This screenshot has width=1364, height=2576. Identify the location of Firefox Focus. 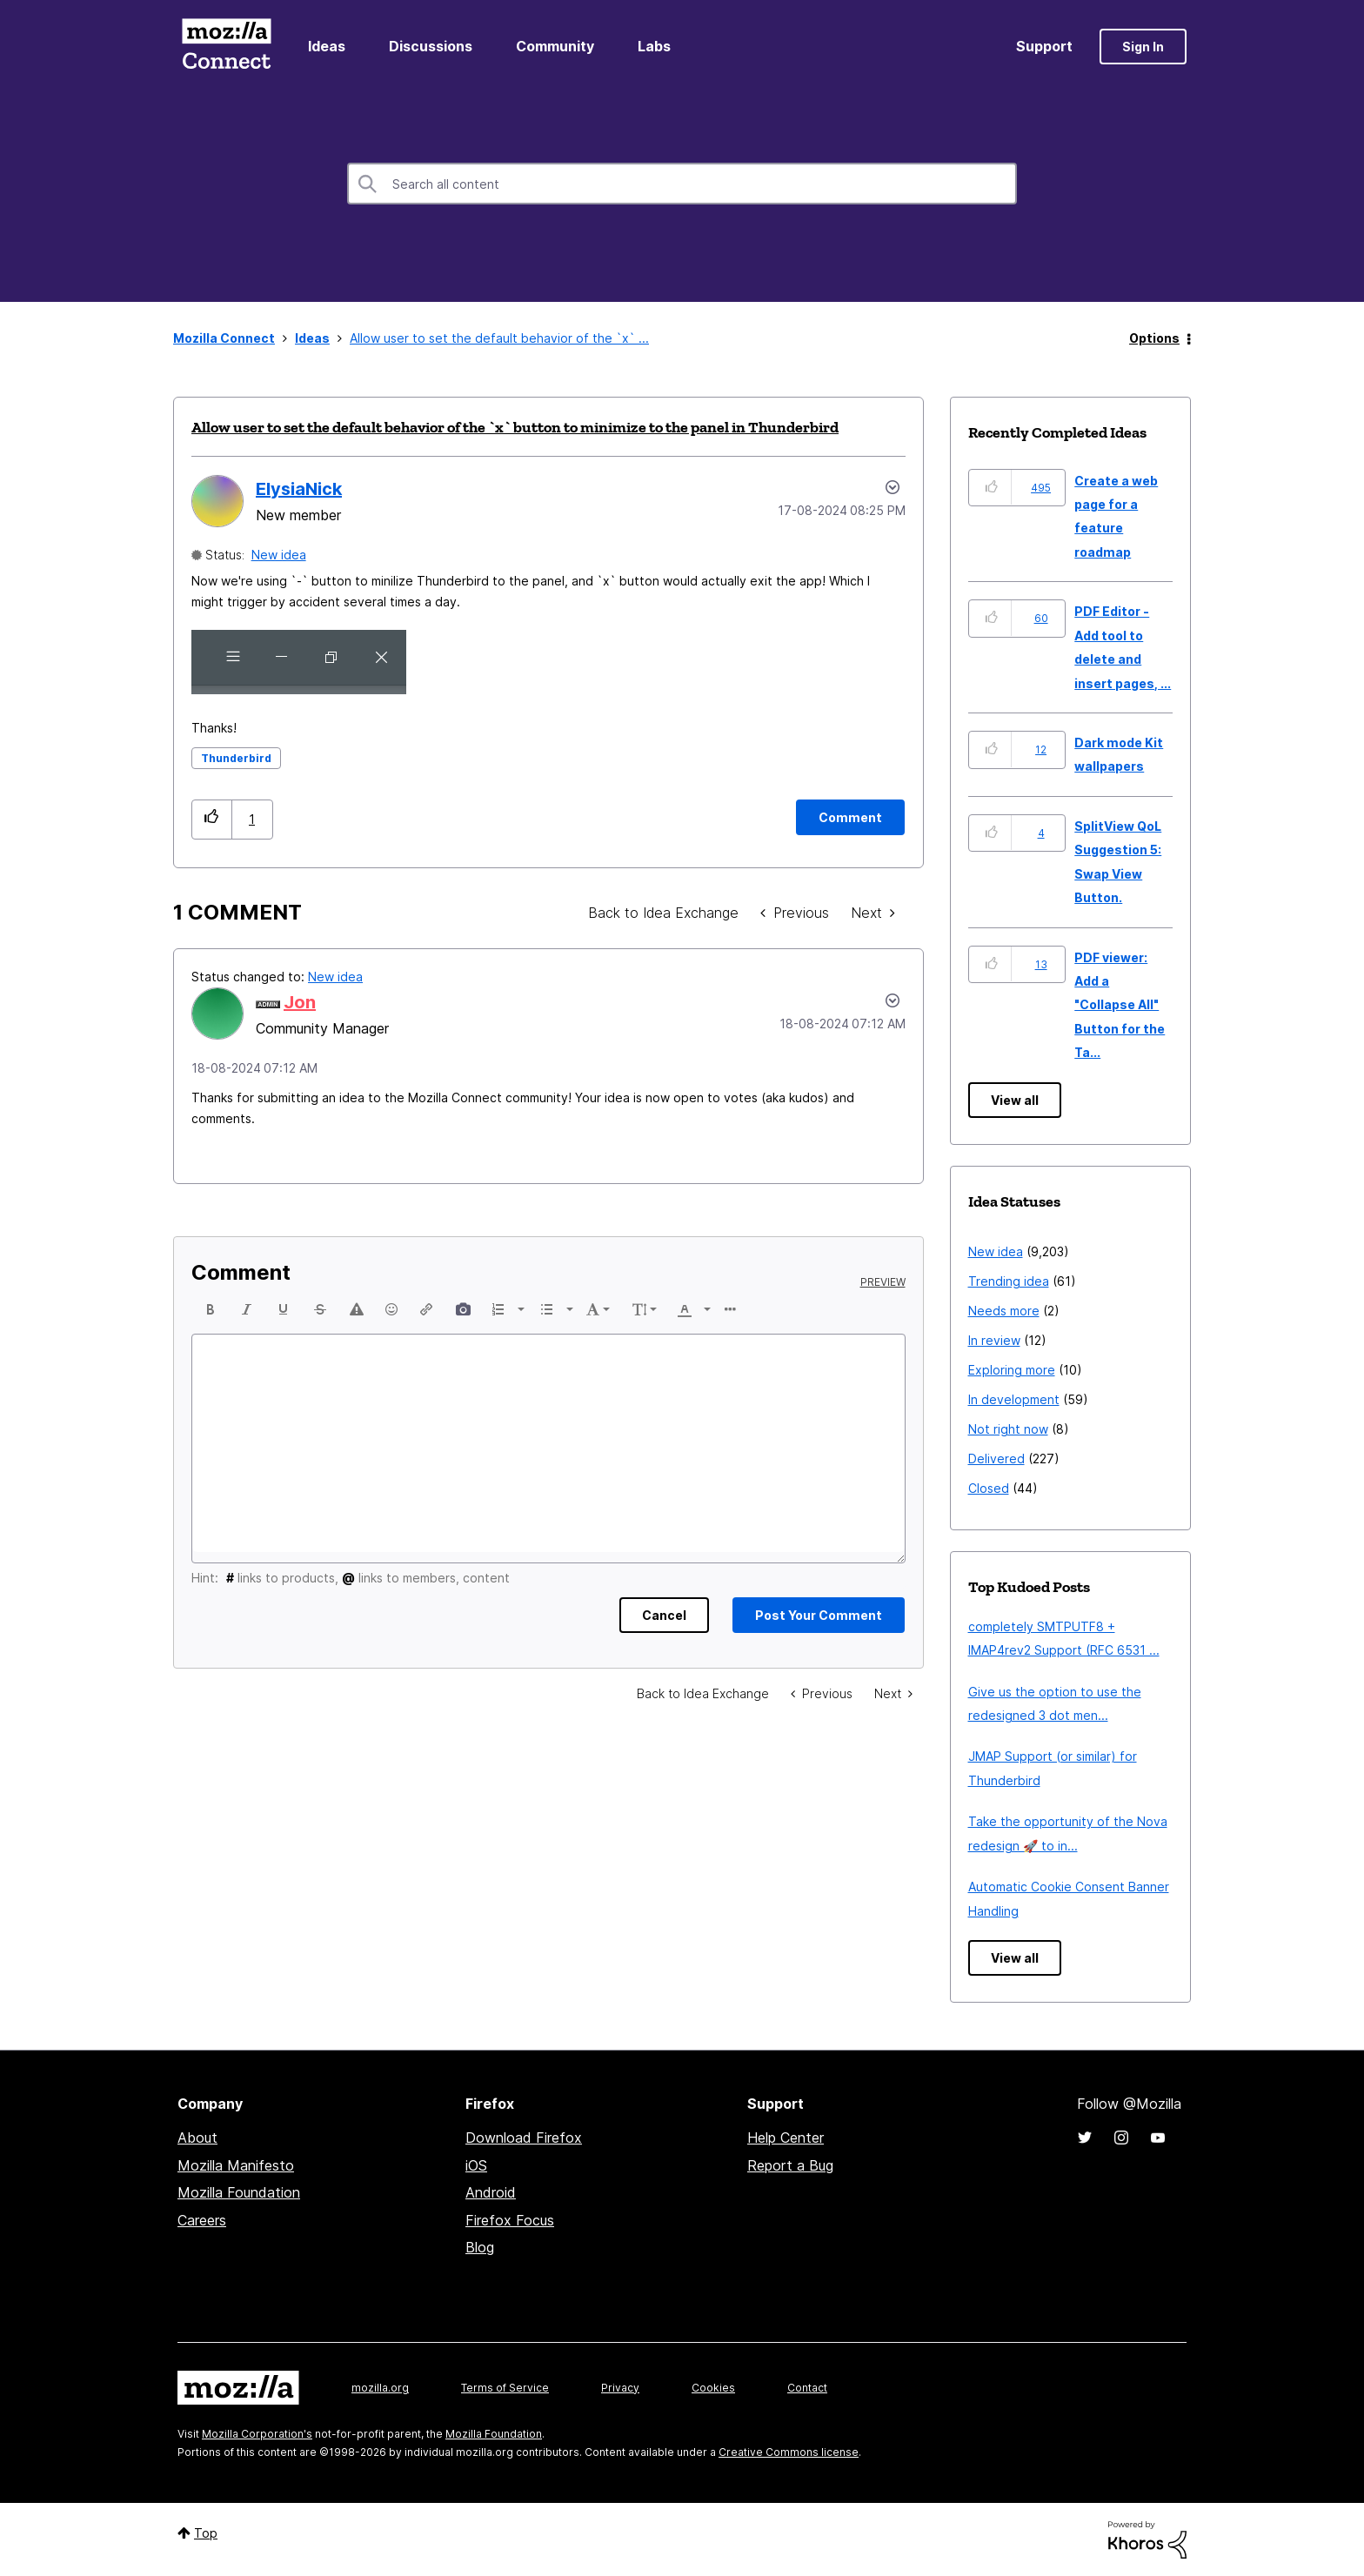
(509, 2220).